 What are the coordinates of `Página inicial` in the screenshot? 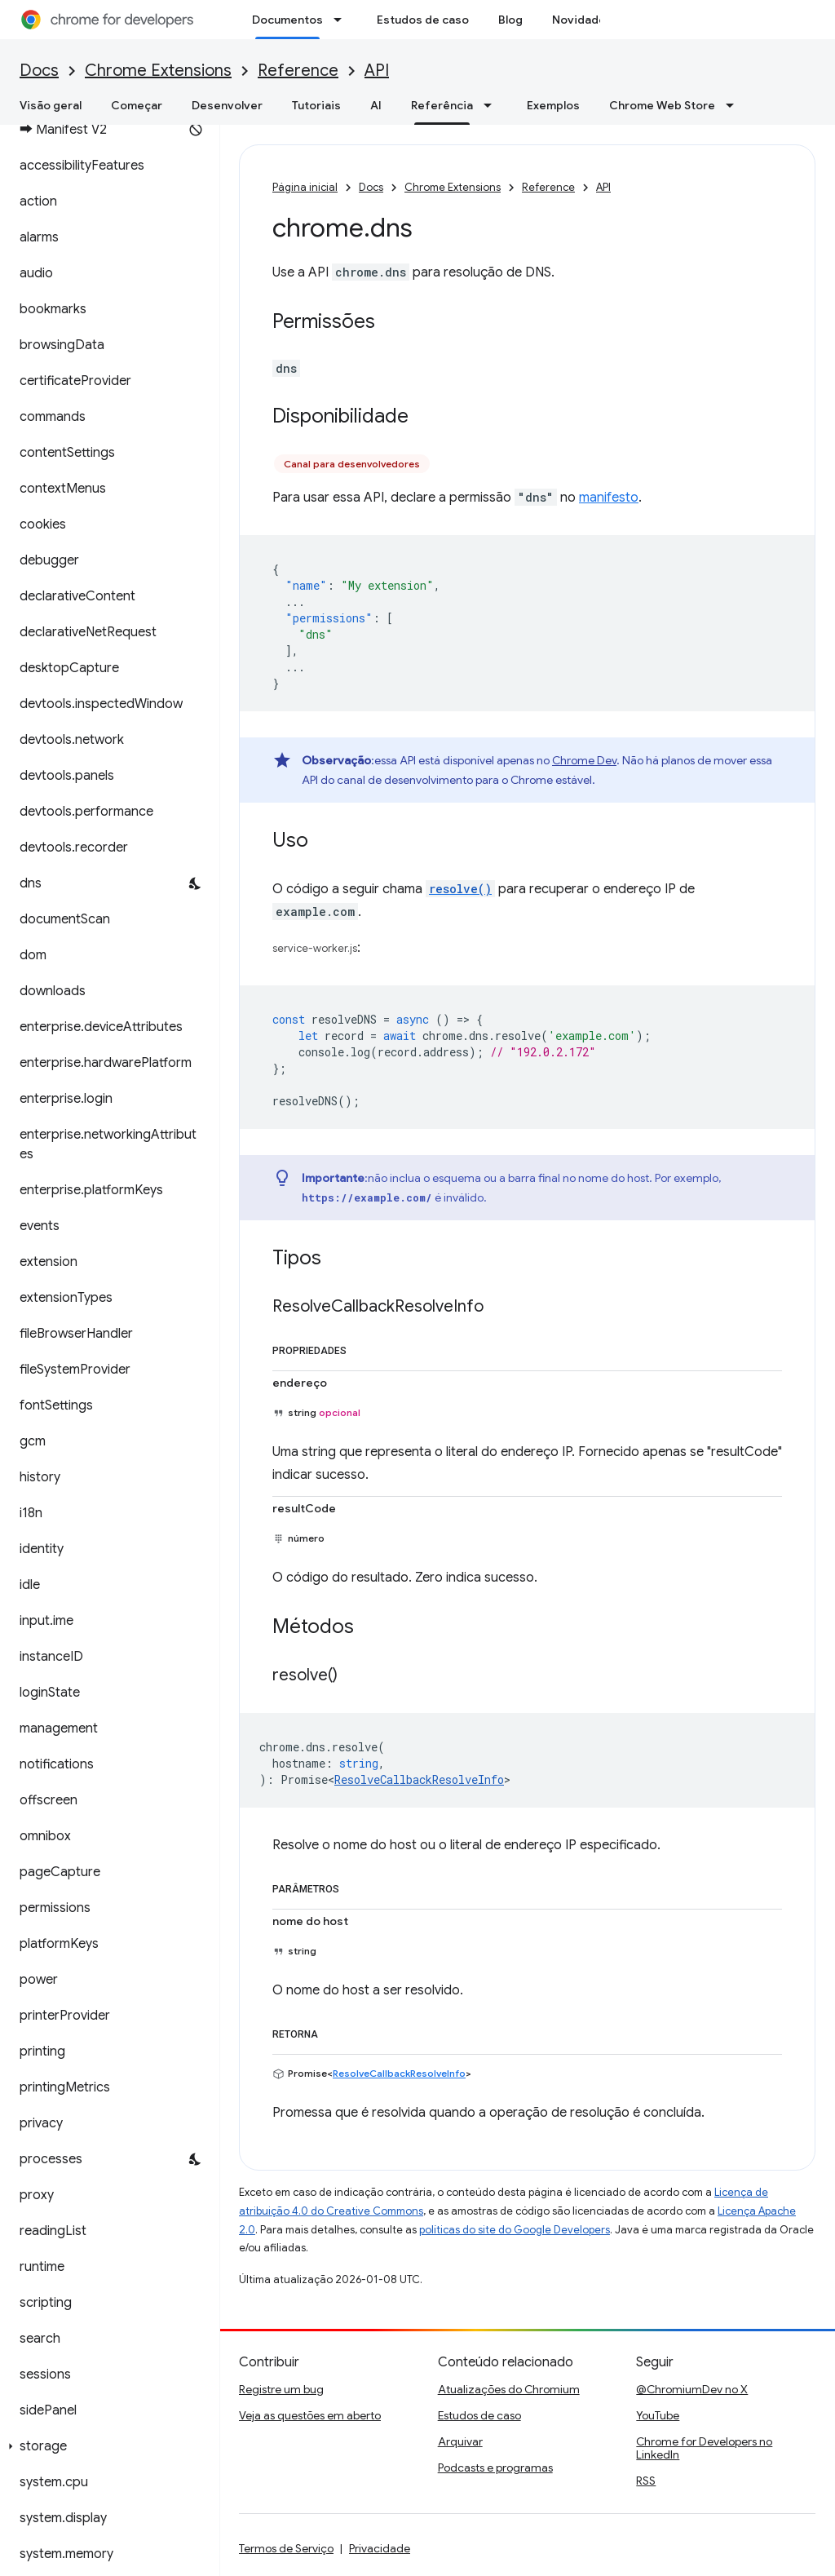 It's located at (305, 187).